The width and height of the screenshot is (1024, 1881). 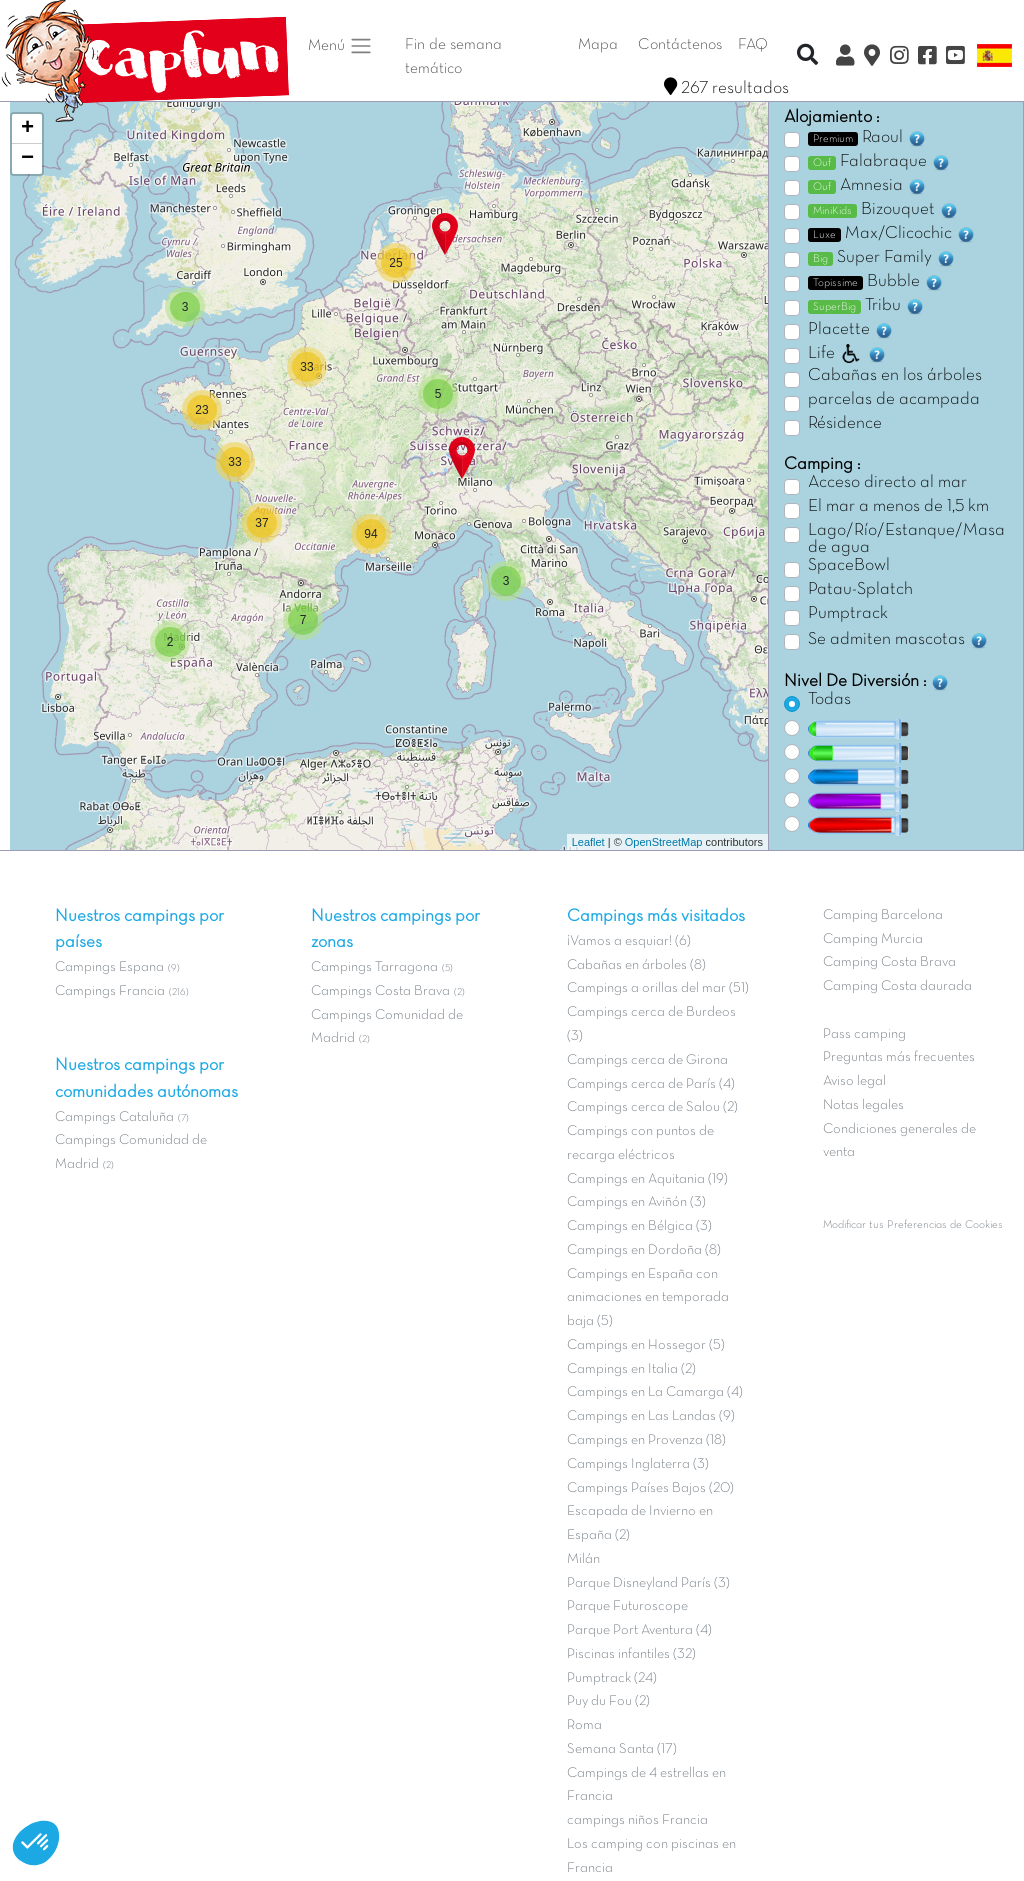 What do you see at coordinates (639, 1630) in the screenshot?
I see `Parque Port Aventura (4)` at bounding box center [639, 1630].